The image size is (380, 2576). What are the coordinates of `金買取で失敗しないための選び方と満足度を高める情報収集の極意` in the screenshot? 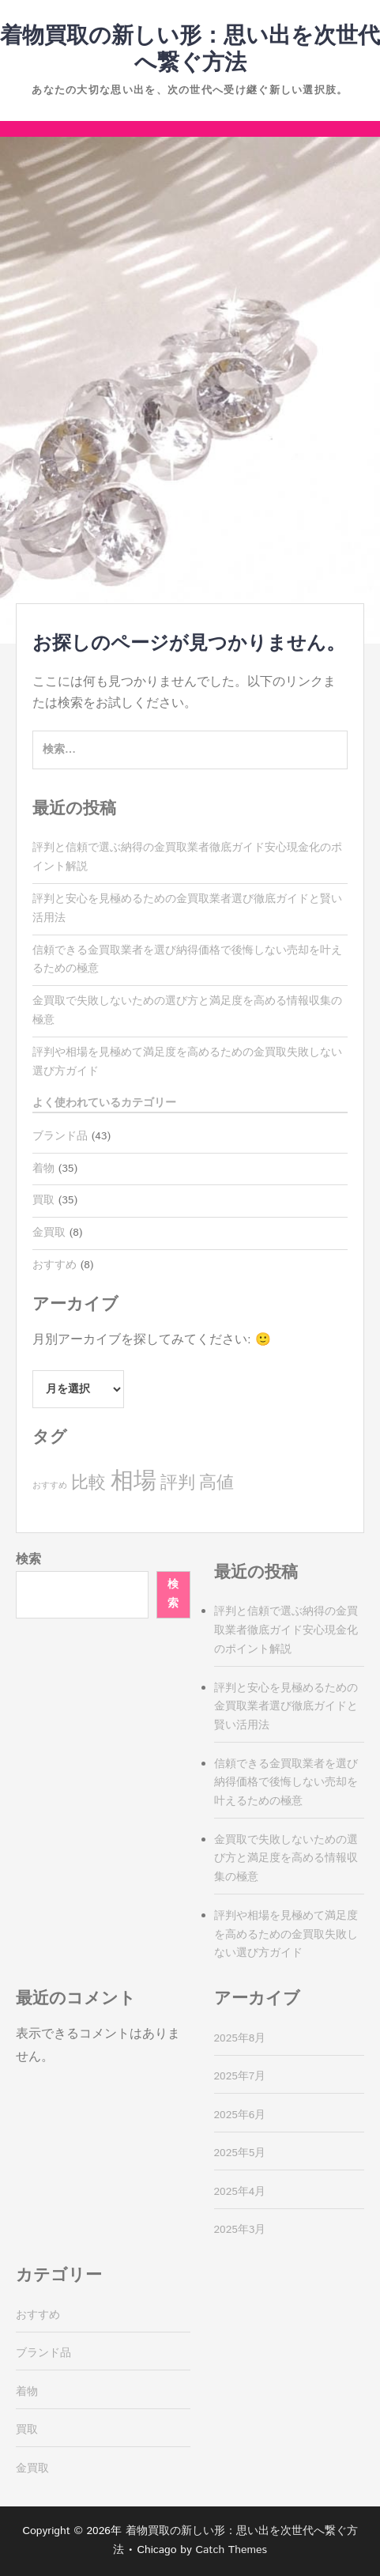 It's located at (286, 1859).